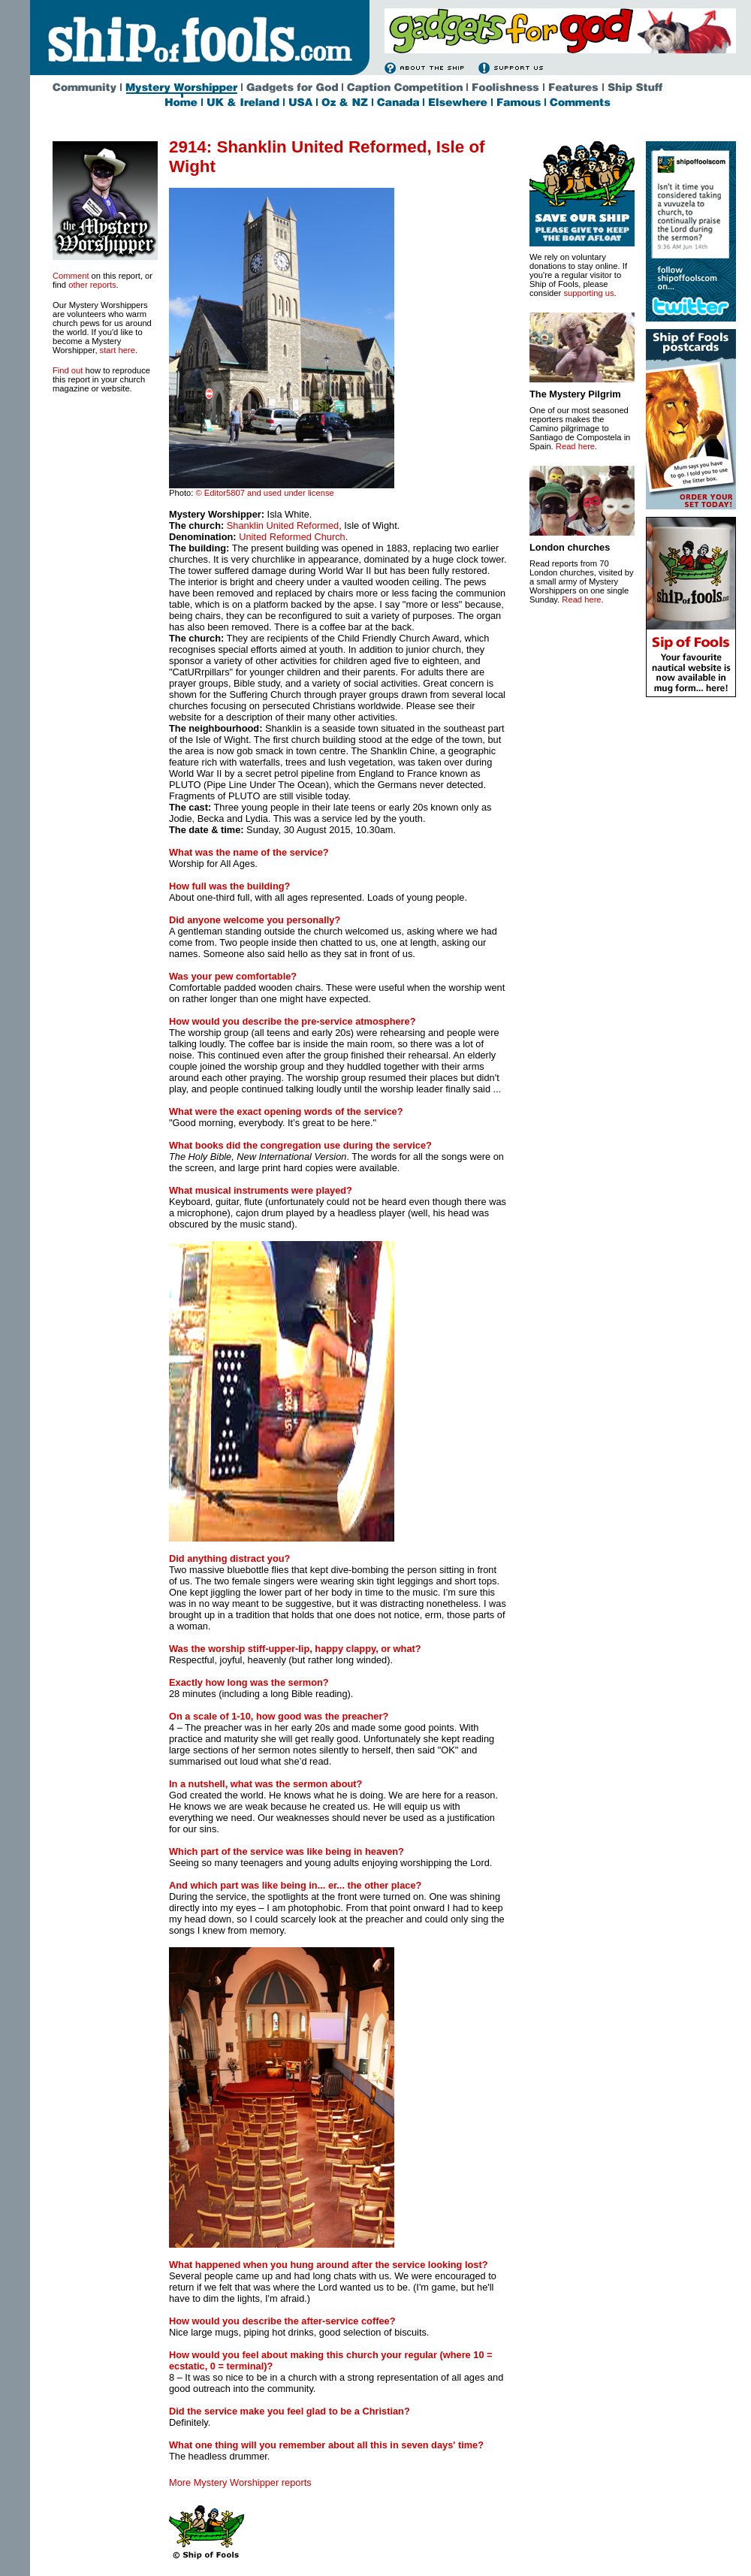  Describe the element at coordinates (68, 370) in the screenshot. I see `Find out` at that location.